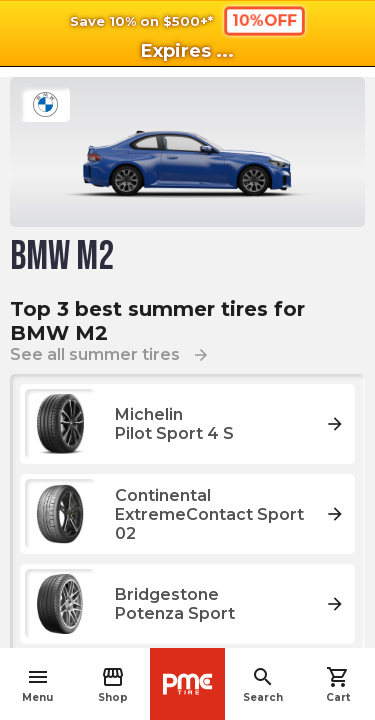 The image size is (375, 720). I want to click on Shop, so click(113, 684).